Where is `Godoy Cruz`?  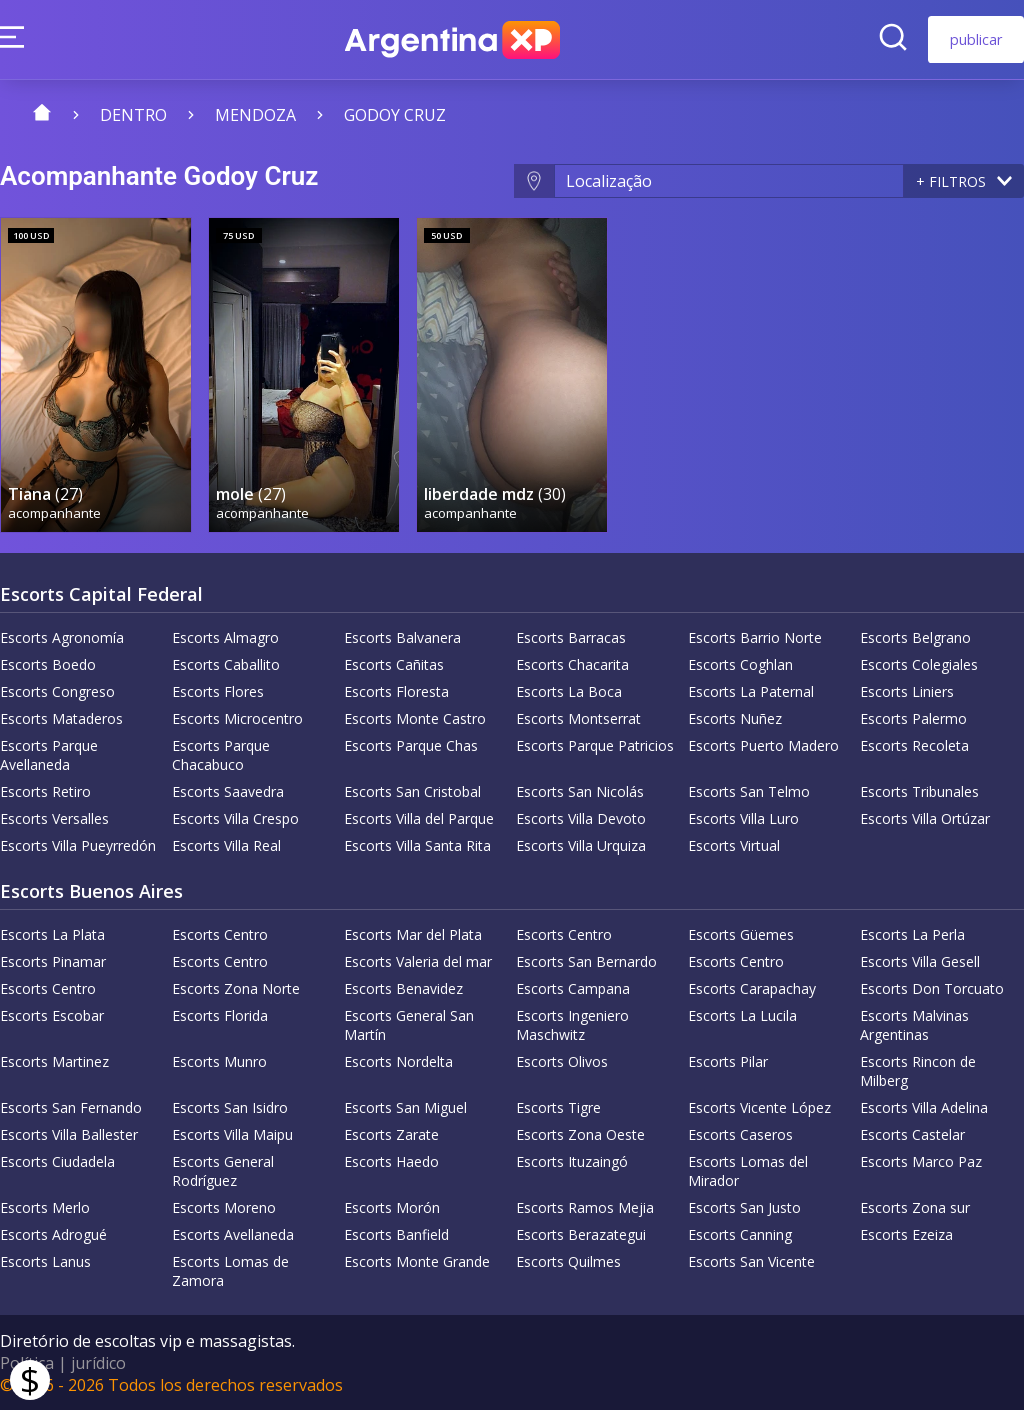 Godoy Cruz is located at coordinates (395, 115).